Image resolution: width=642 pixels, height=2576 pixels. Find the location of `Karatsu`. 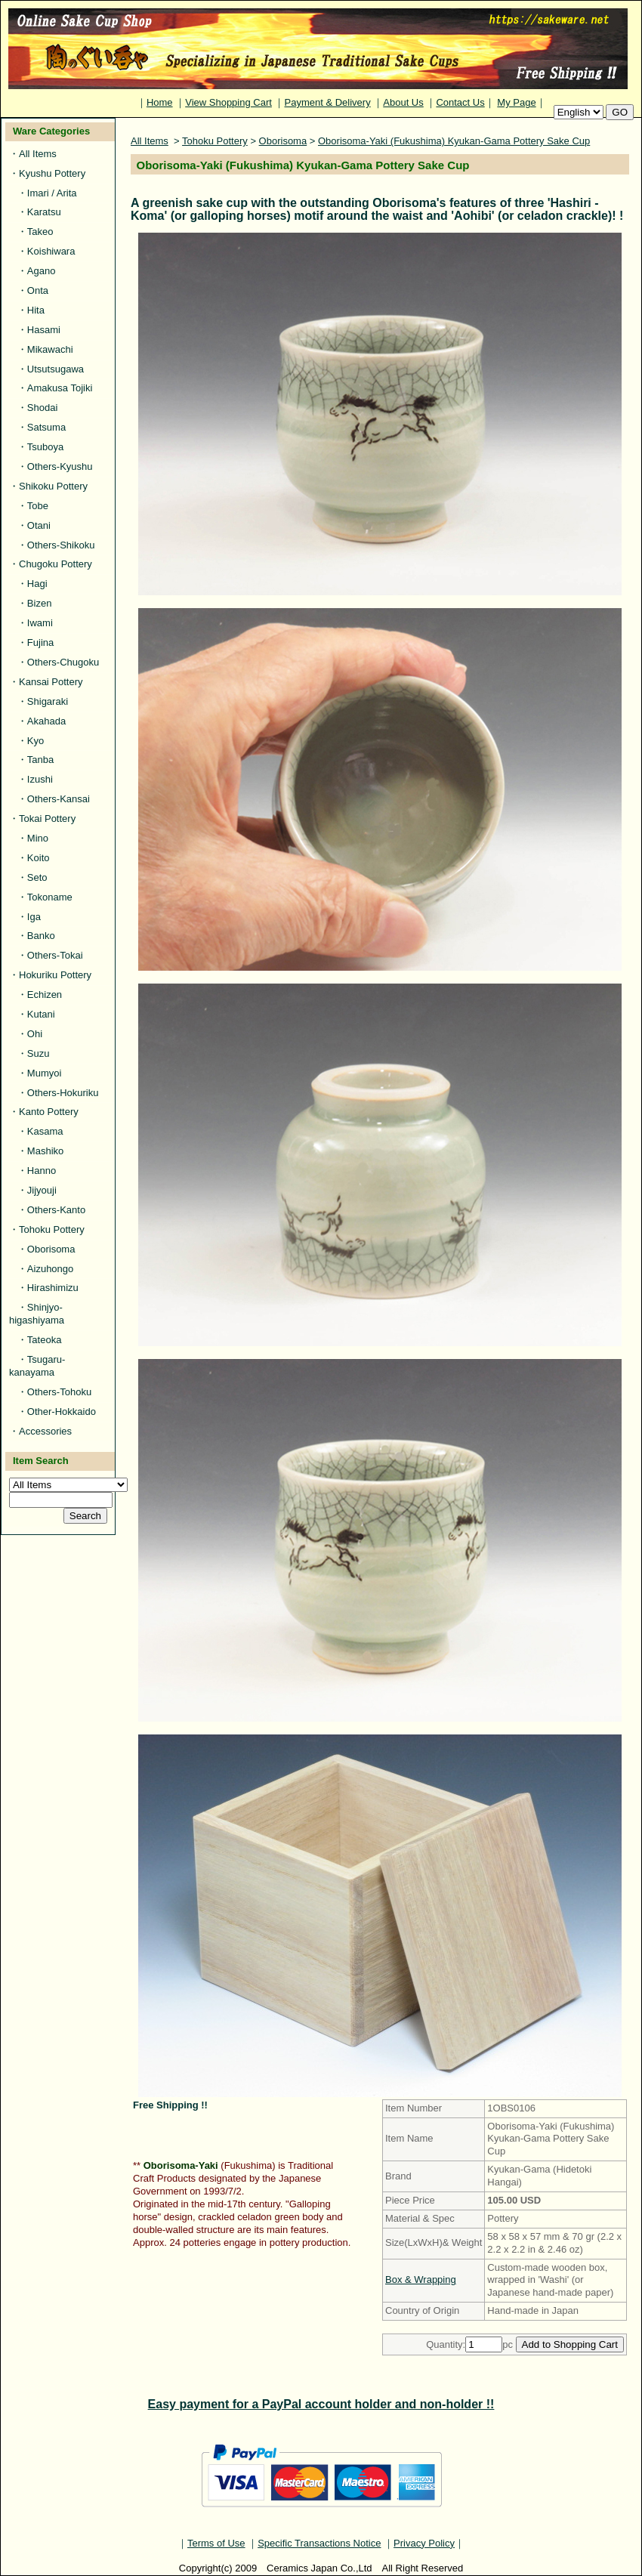

Karatsu is located at coordinates (44, 212).